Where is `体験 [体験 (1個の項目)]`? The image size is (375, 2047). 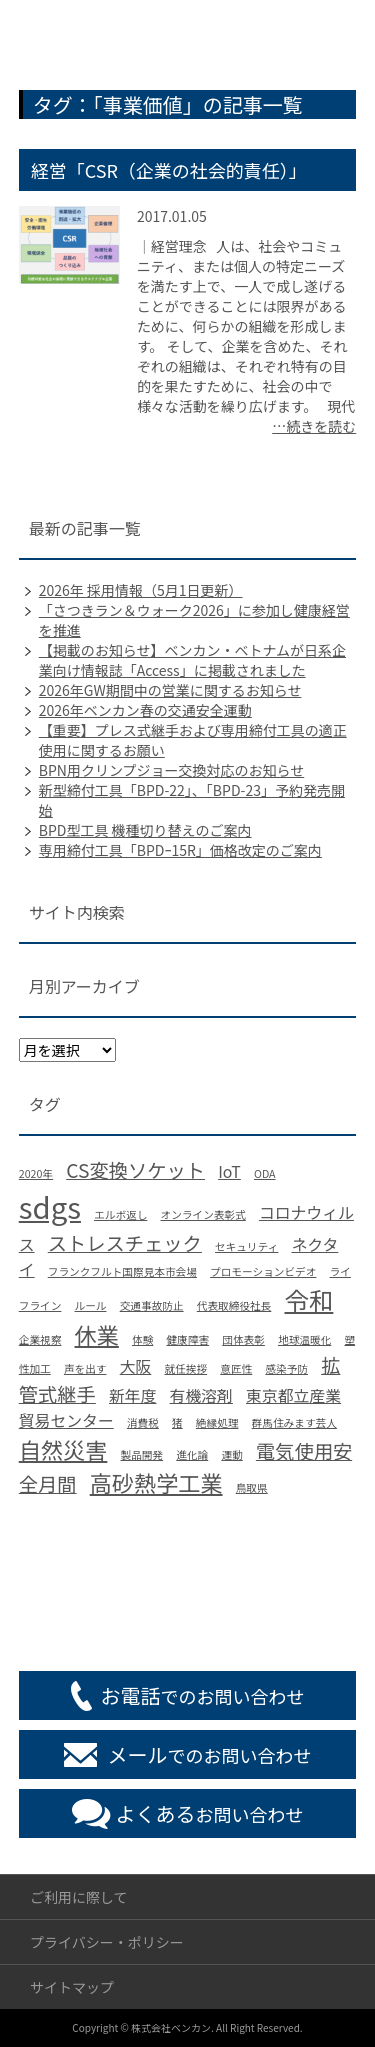
体験 [体験 (1個の項目)] is located at coordinates (142, 1339).